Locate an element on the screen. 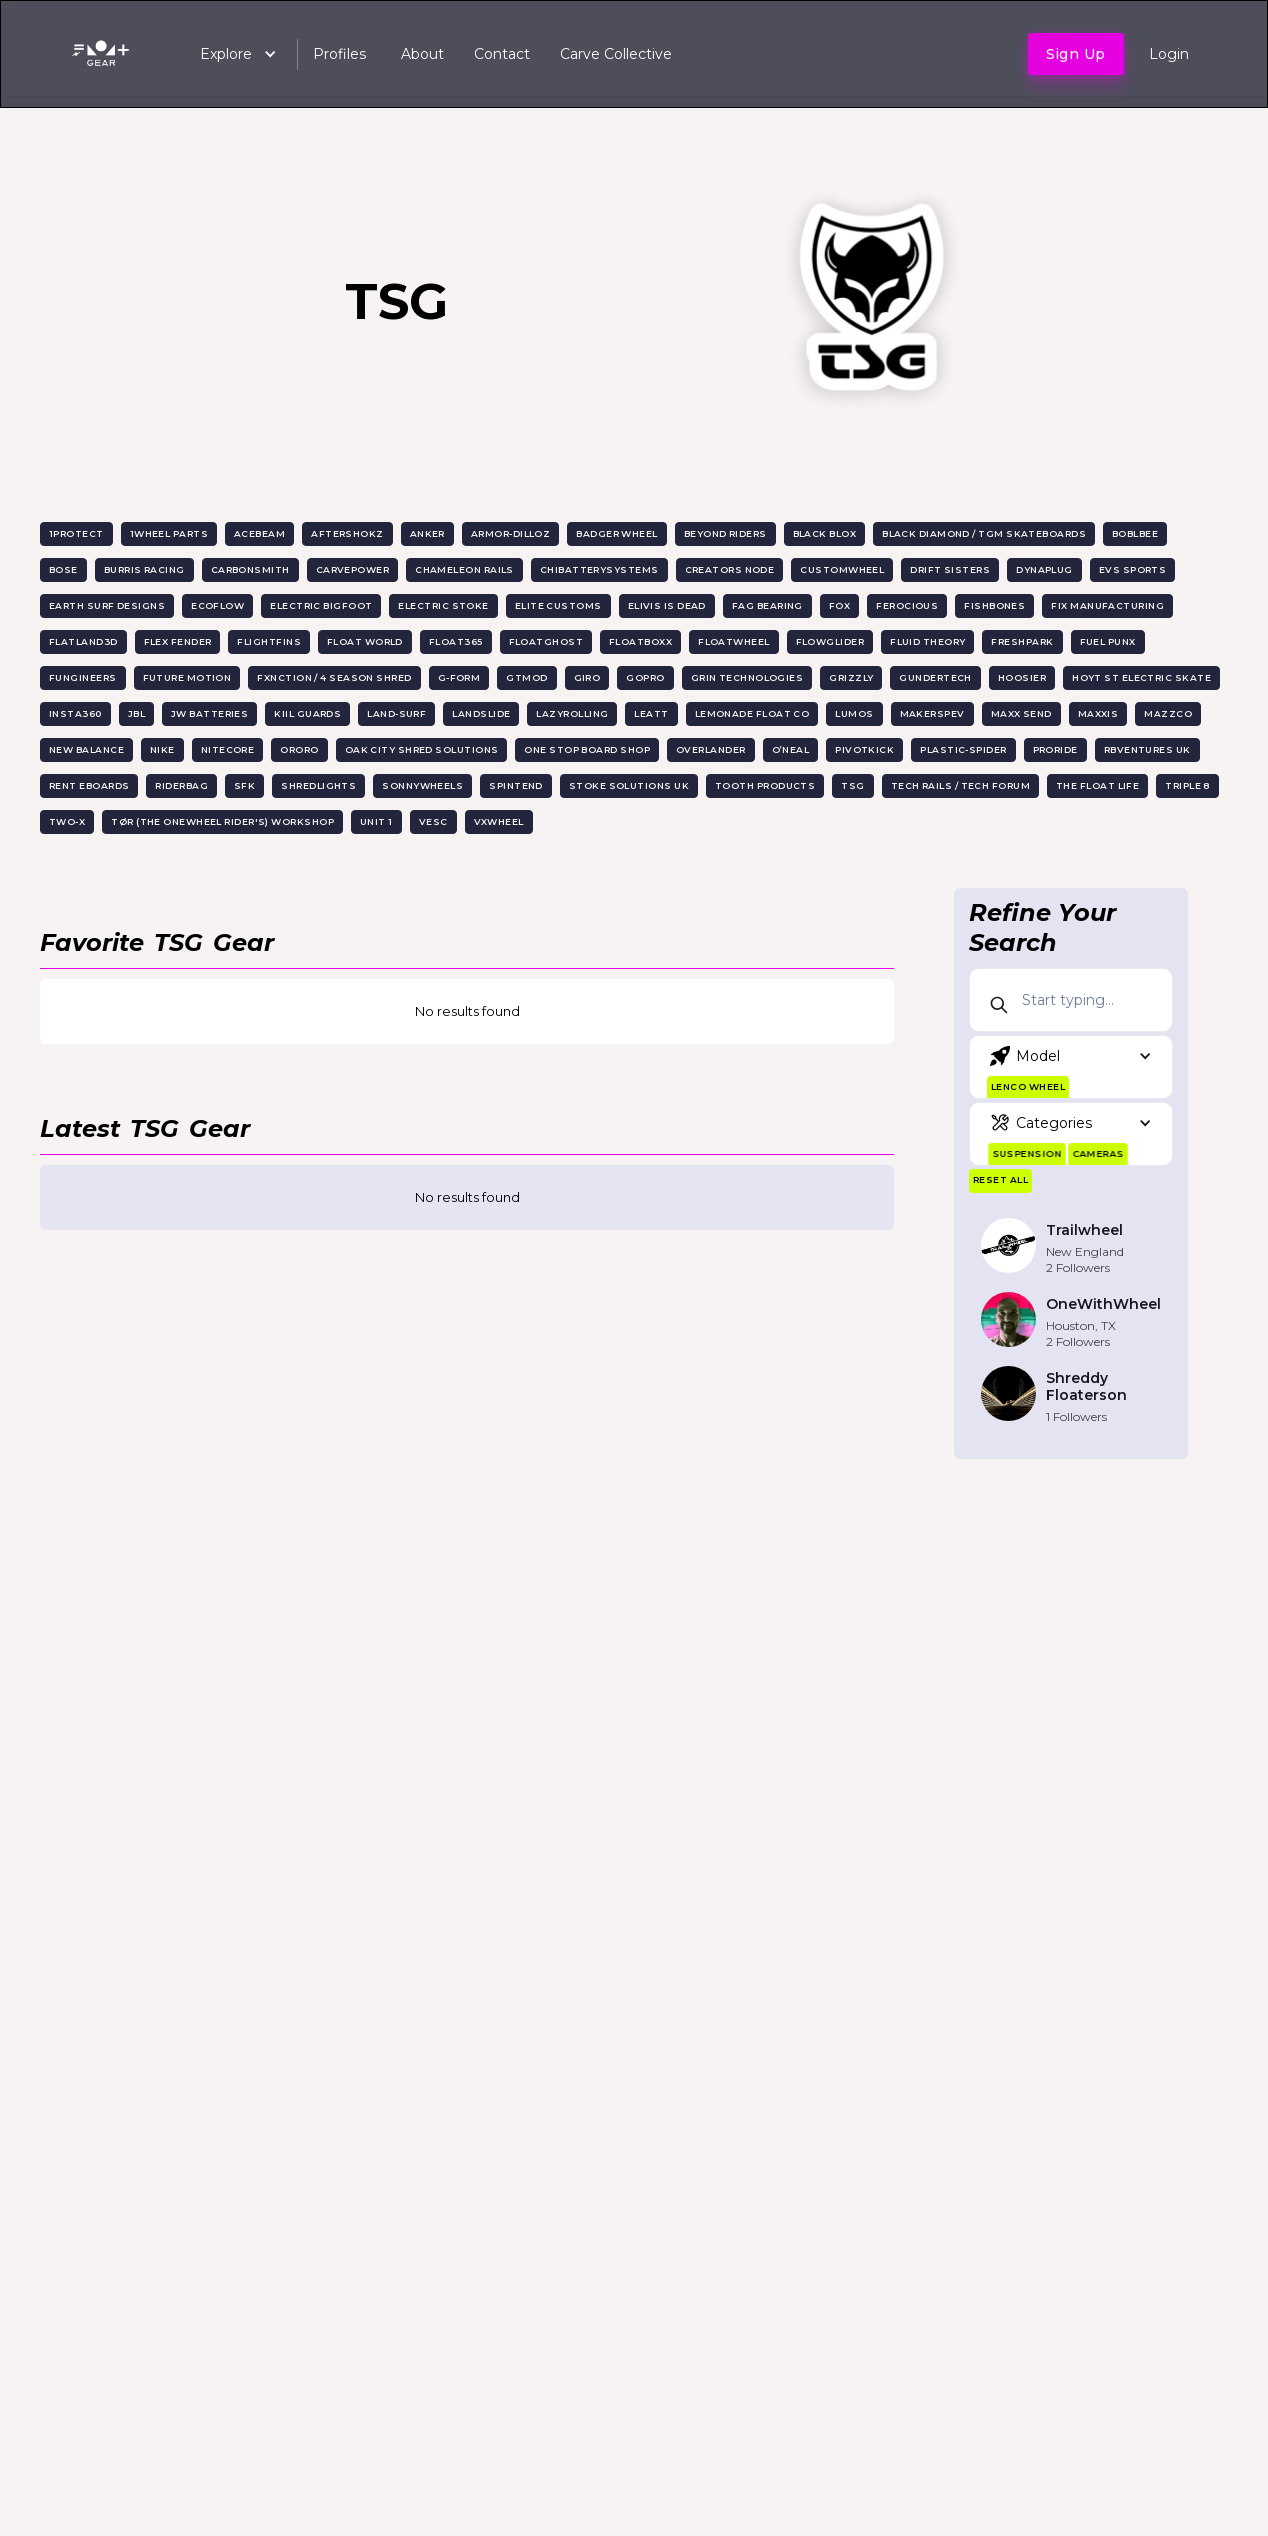 The width and height of the screenshot is (1268, 2536). Anker is located at coordinates (427, 533).